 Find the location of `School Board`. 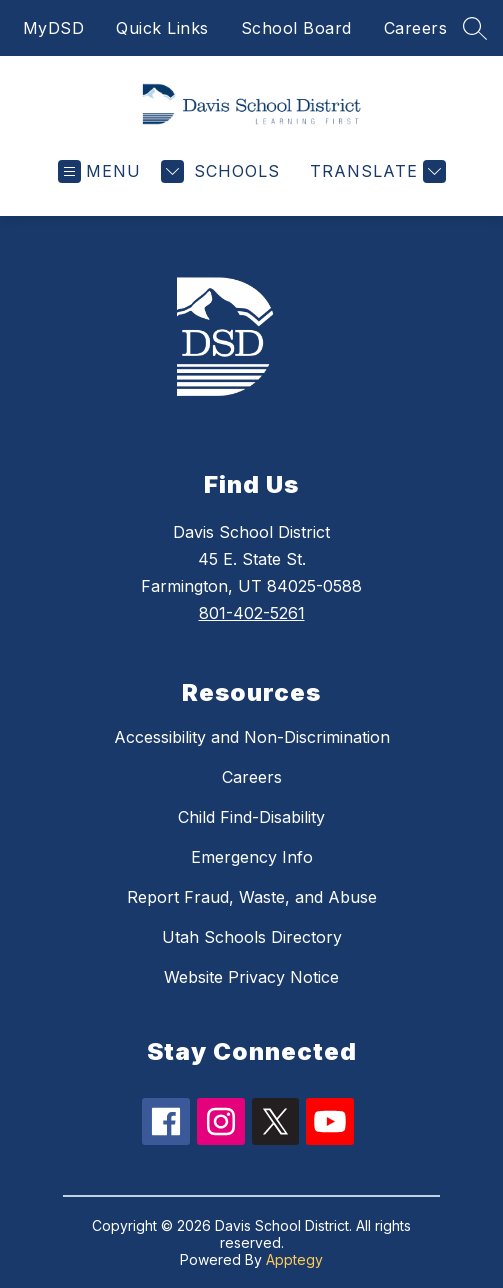

School Board is located at coordinates (296, 28).